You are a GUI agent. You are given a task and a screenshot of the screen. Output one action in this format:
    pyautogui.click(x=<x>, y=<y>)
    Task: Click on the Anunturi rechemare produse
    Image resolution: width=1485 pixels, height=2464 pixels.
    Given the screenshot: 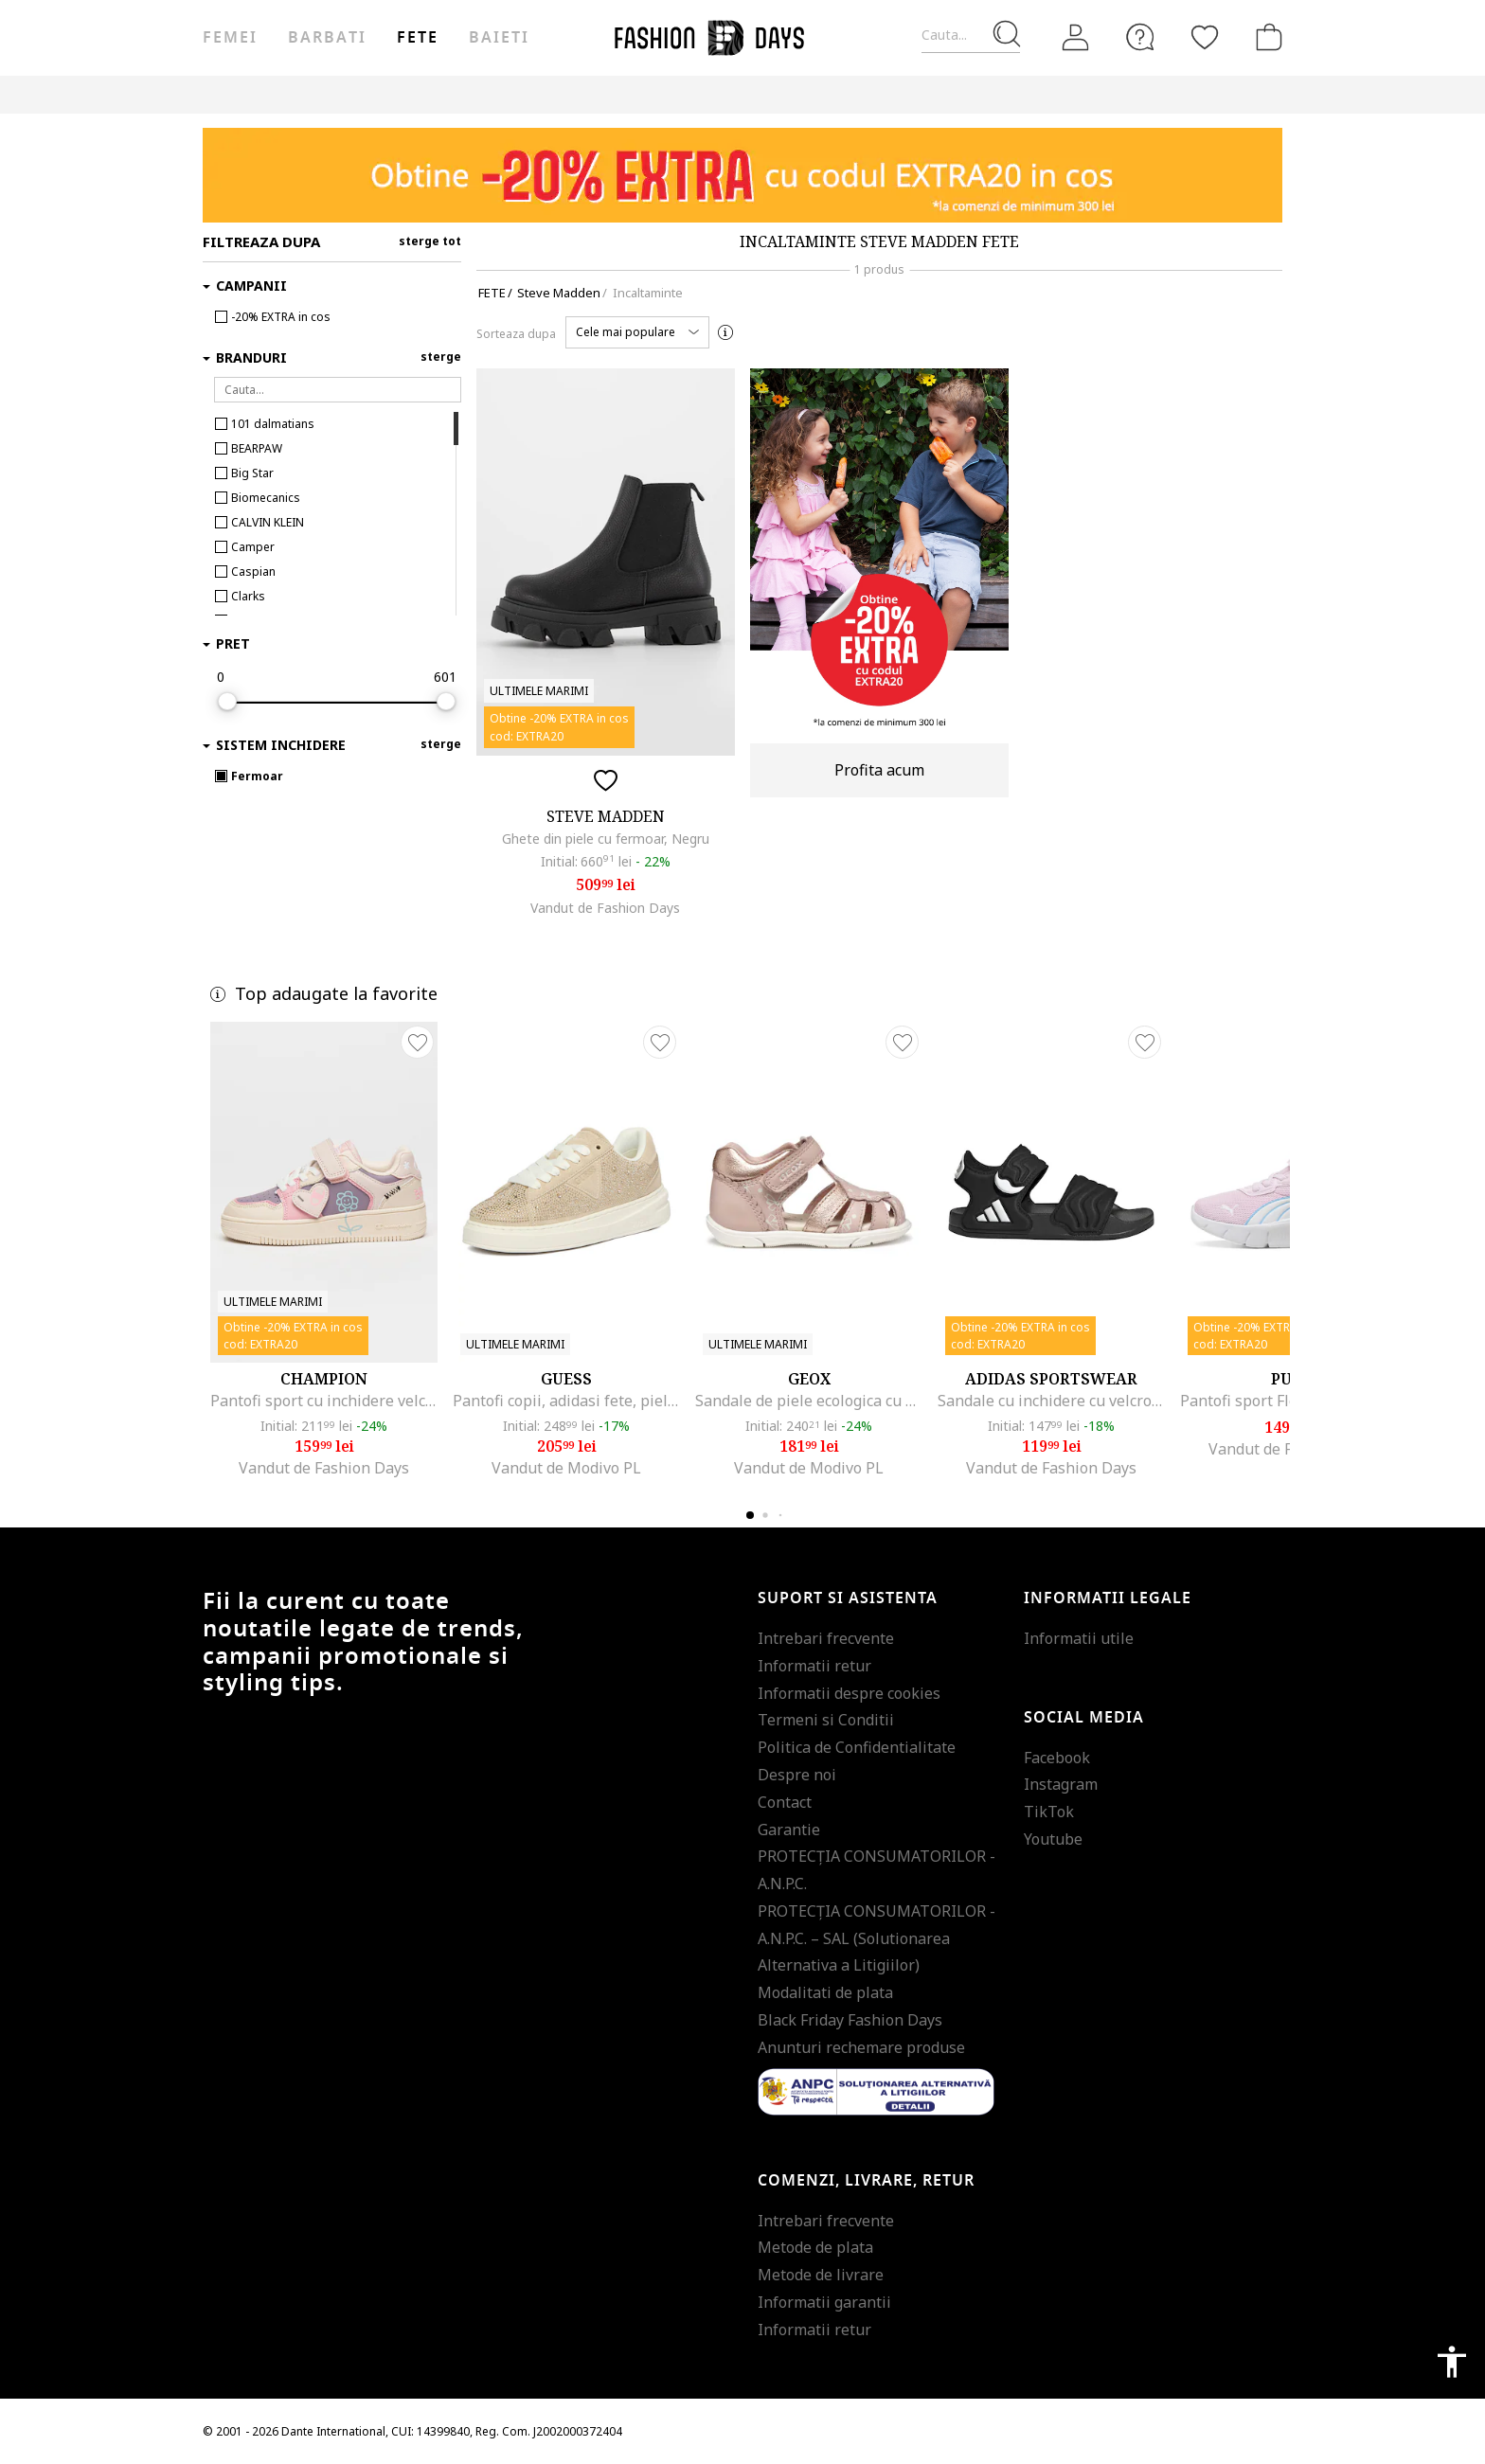 What is the action you would take?
    pyautogui.click(x=861, y=2047)
    